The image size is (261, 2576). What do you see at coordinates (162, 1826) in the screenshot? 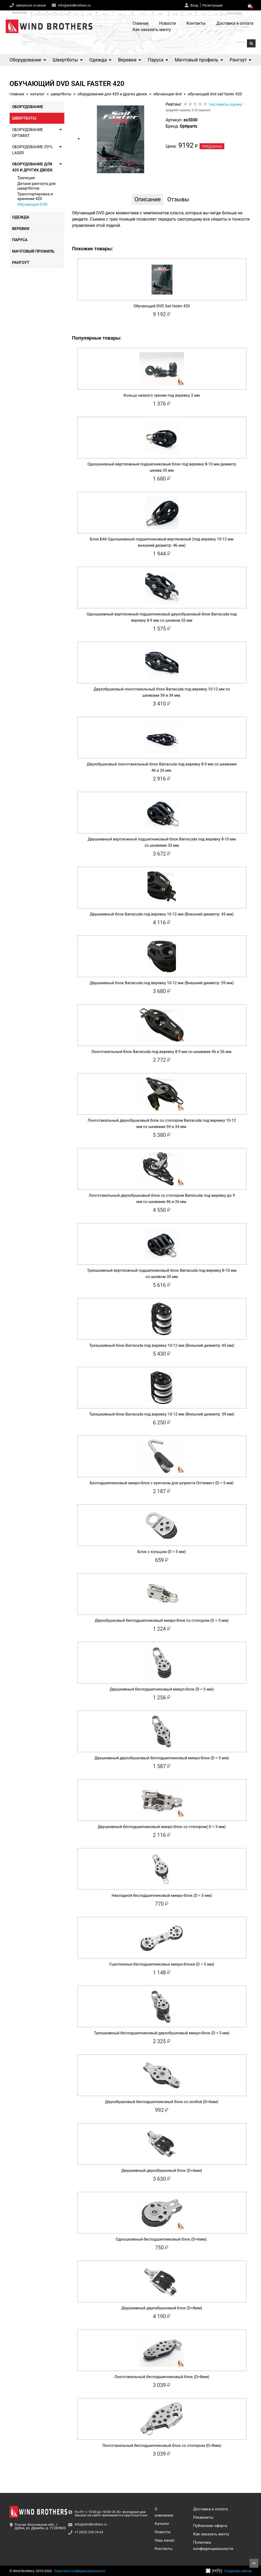
I see `Двушкивный бесподшипниковый микро-блок со стопором( D = 5 мм)` at bounding box center [162, 1826].